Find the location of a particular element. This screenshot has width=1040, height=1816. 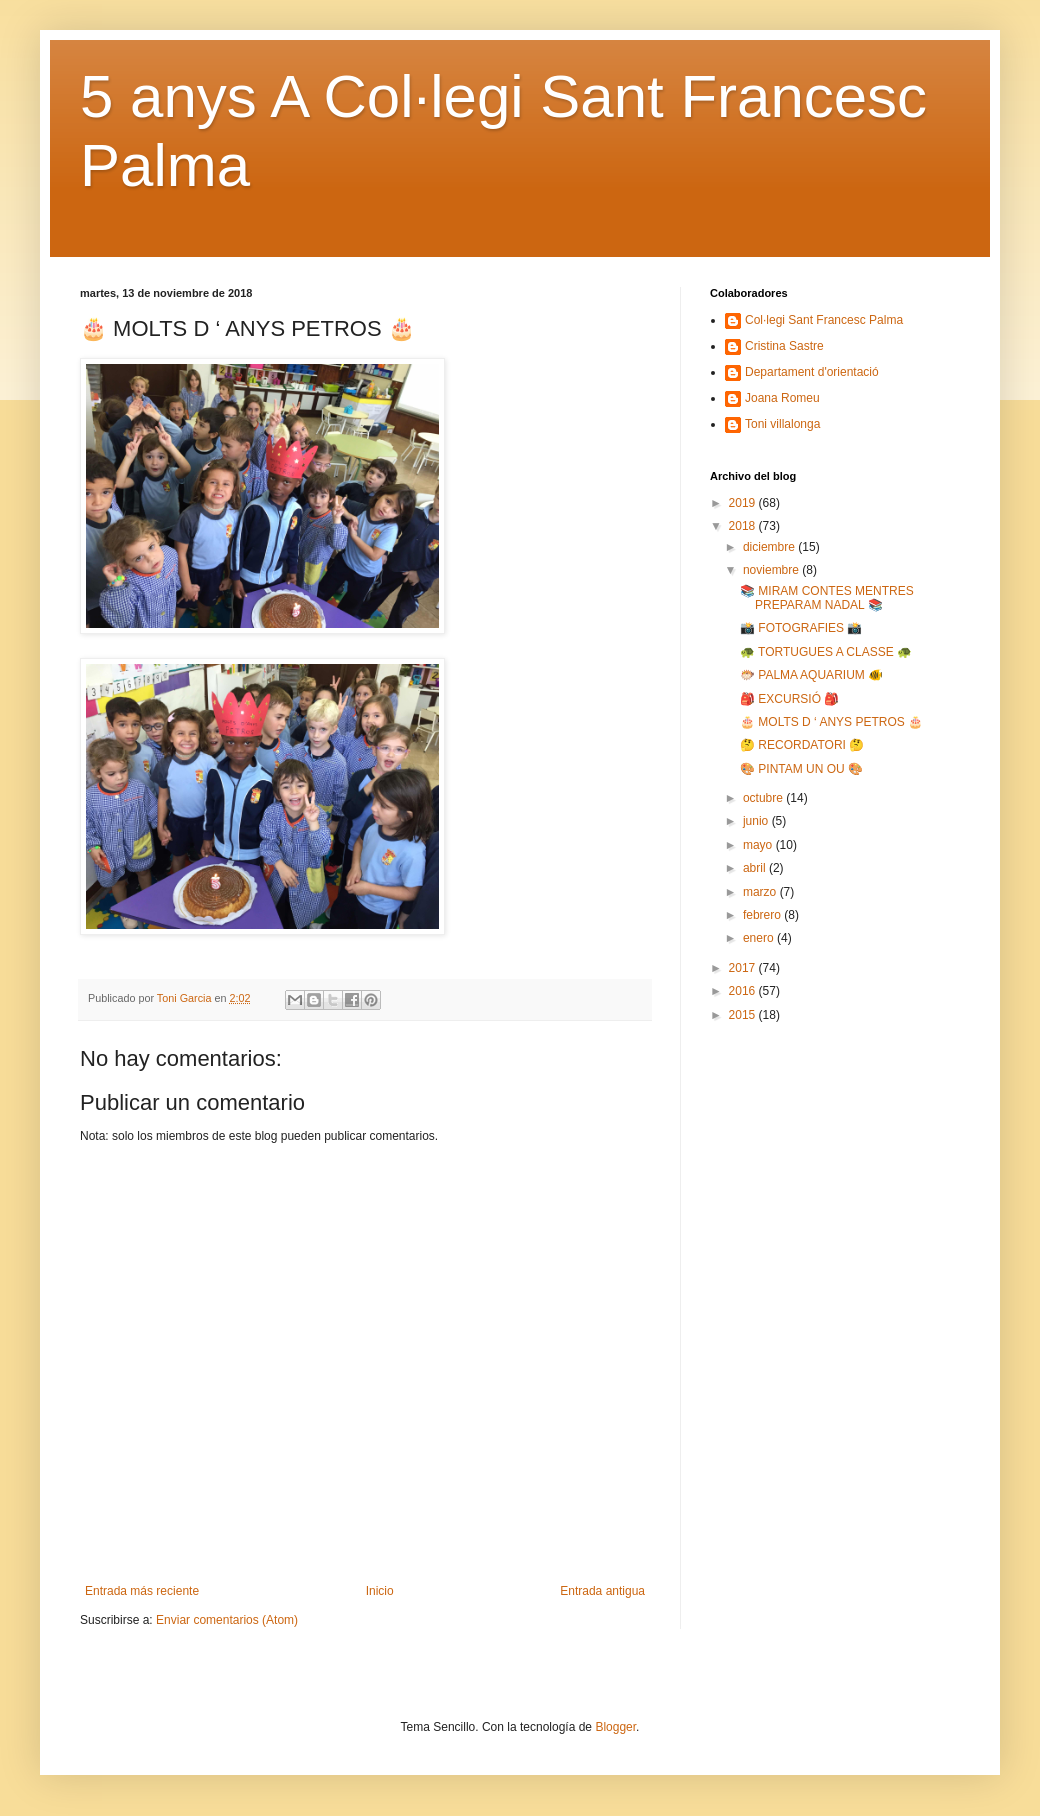

🎨 PINTAM UN OU 🎨 is located at coordinates (801, 769).